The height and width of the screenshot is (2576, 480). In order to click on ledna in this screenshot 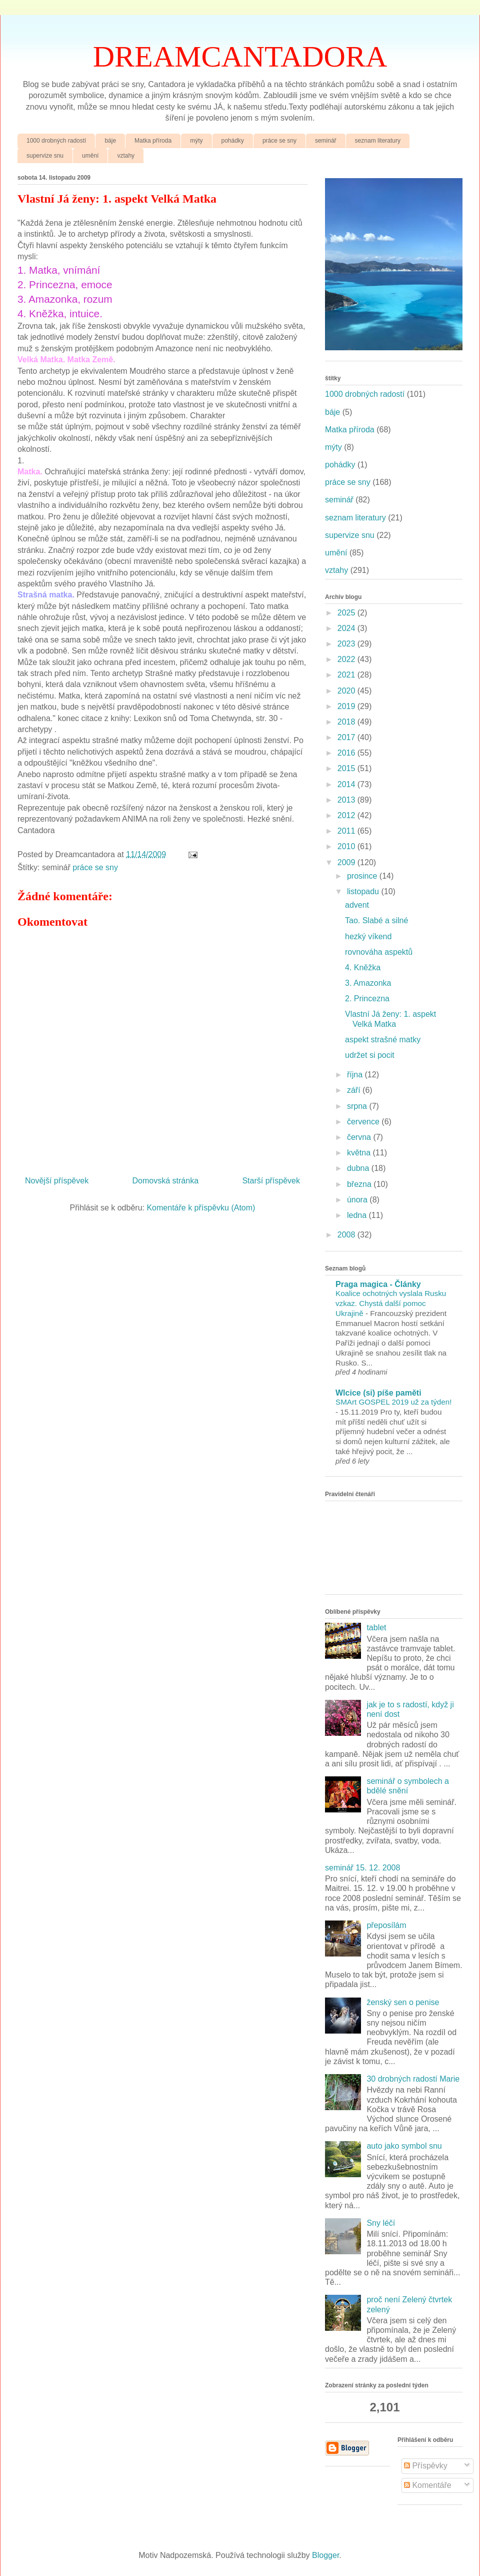, I will do `click(358, 1215)`.